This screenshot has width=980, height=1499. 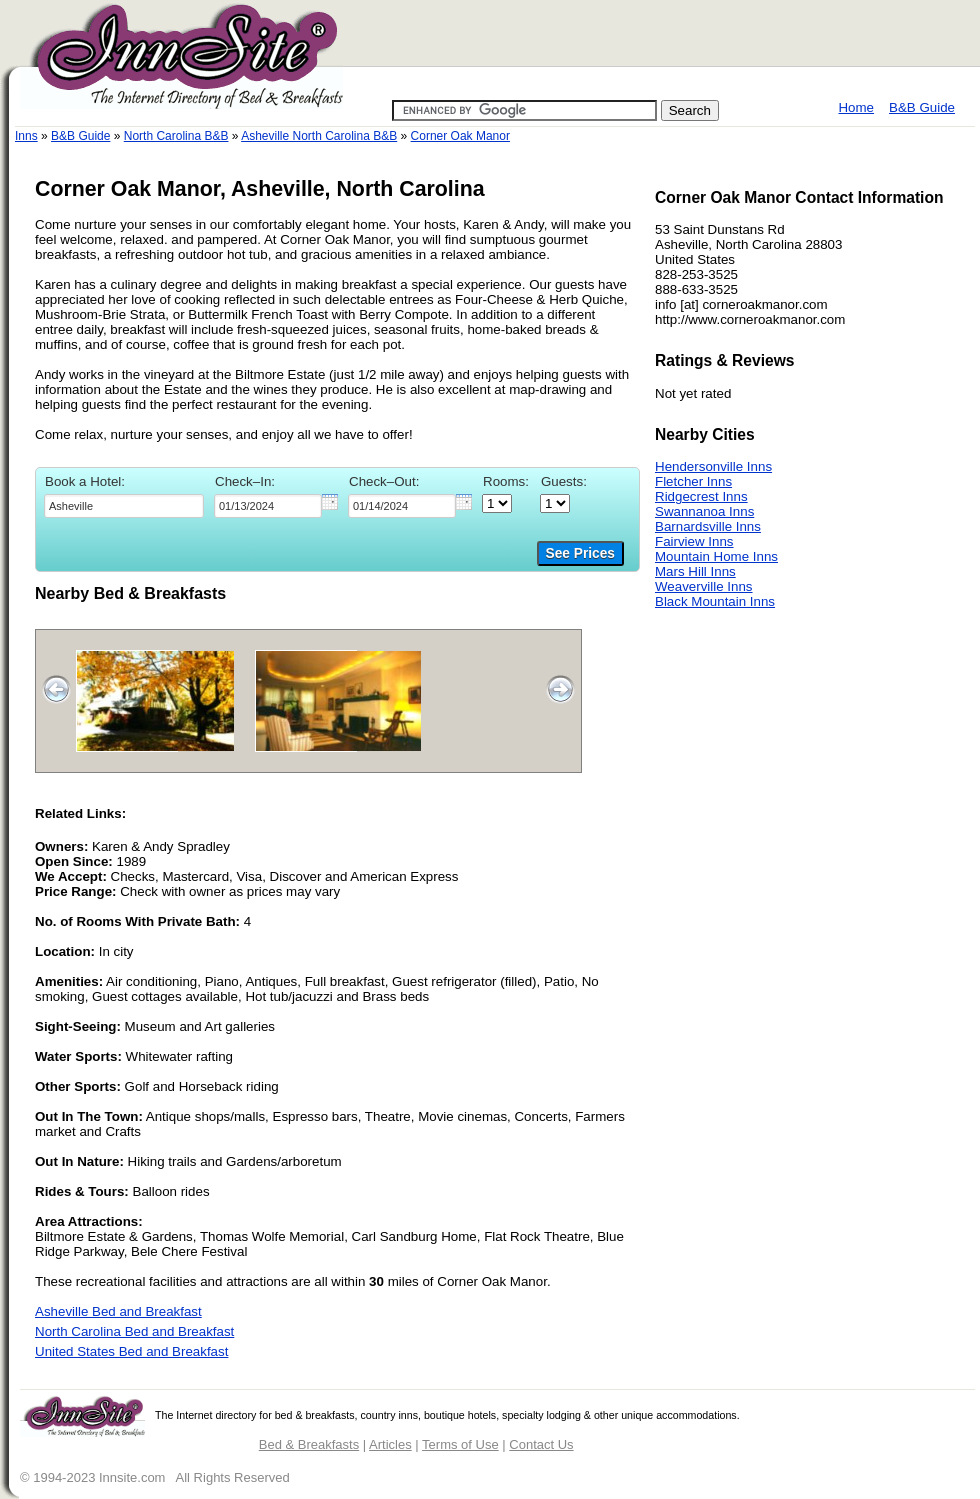 What do you see at coordinates (319, 136) in the screenshot?
I see `Asheville North Carolina B&B` at bounding box center [319, 136].